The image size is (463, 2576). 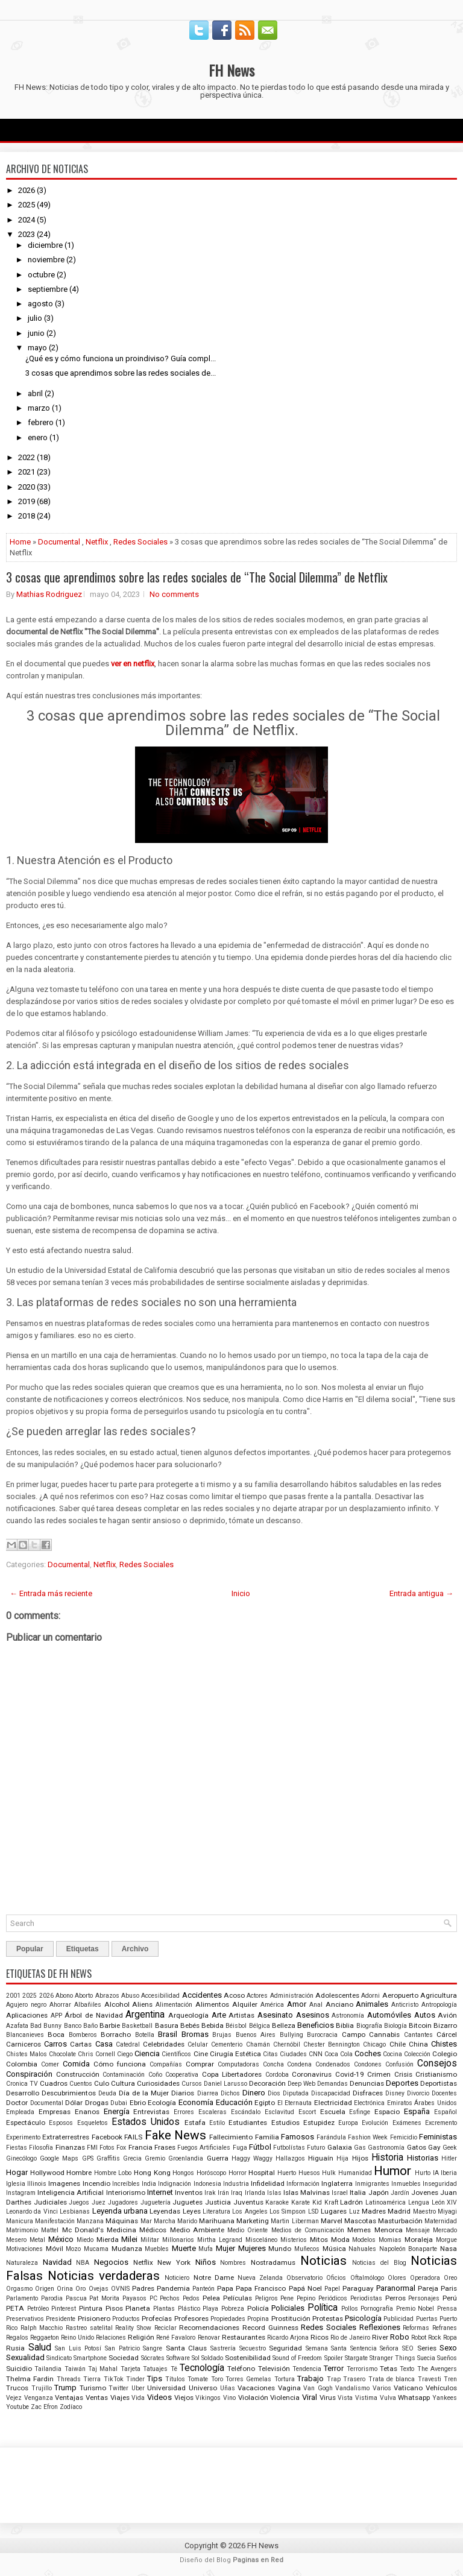 What do you see at coordinates (367, 2083) in the screenshot?
I see `Denuncias` at bounding box center [367, 2083].